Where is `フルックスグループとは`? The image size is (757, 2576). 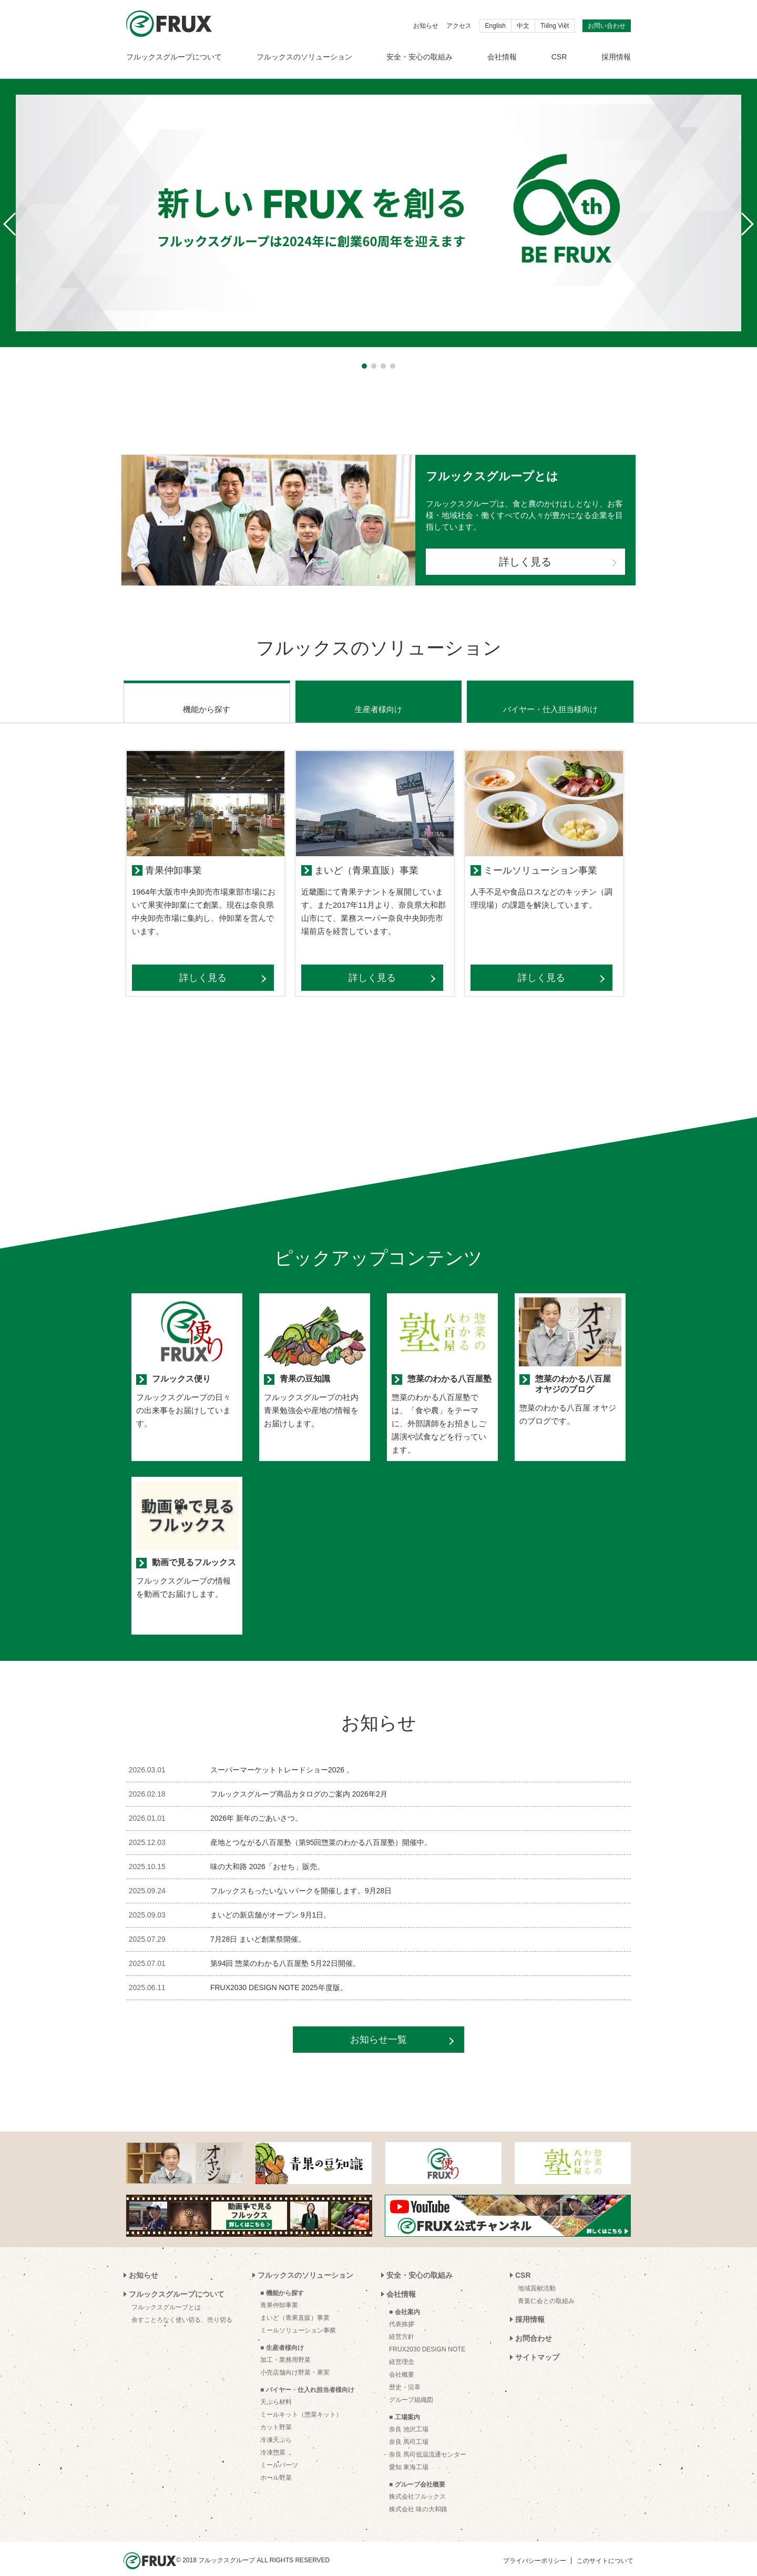
フルックスグループとは is located at coordinates (166, 2294).